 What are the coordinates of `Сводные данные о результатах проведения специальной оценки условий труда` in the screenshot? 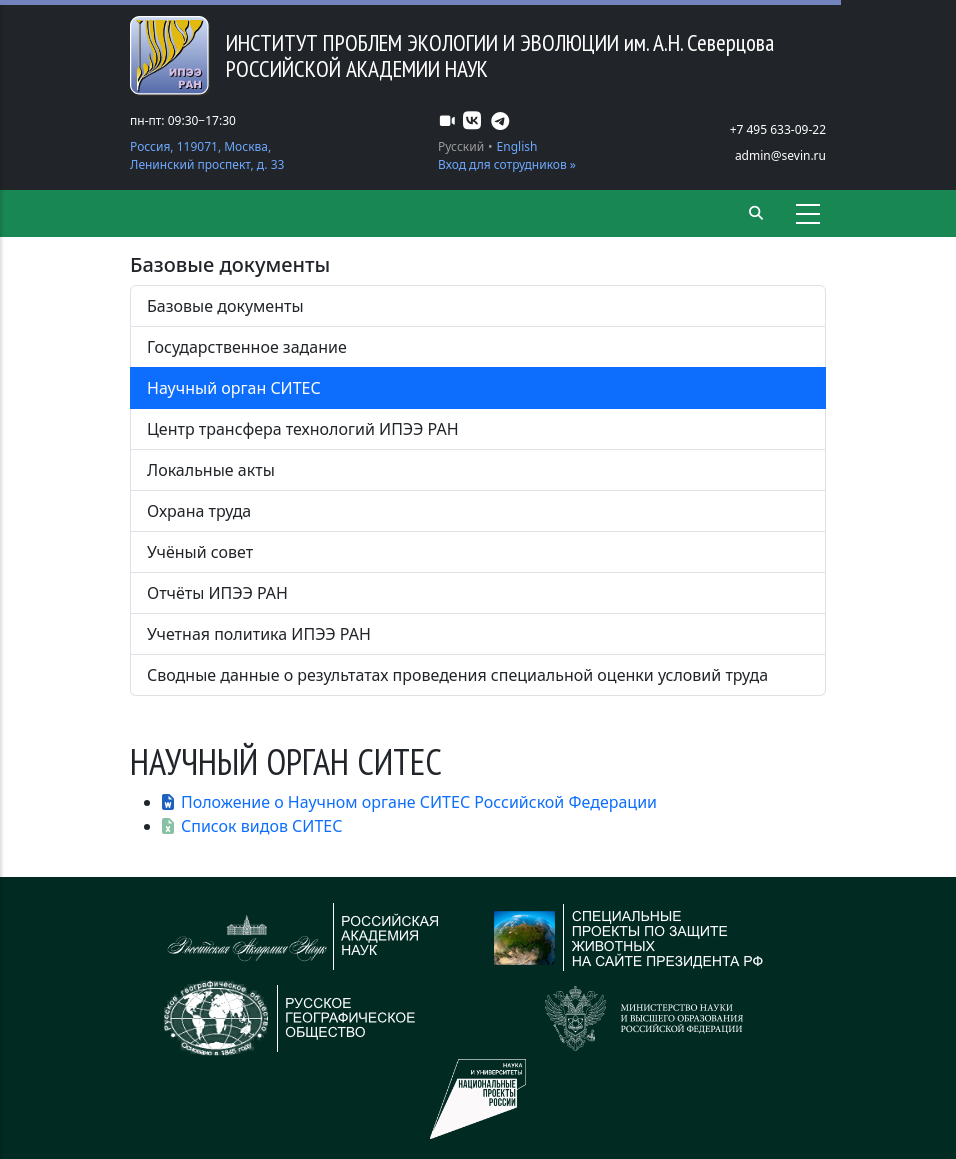 It's located at (457, 675).